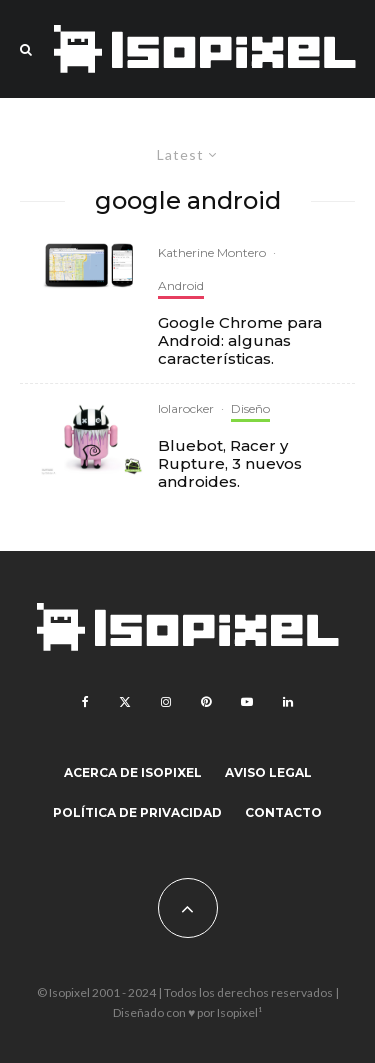 This screenshot has height=1063, width=375. What do you see at coordinates (283, 812) in the screenshot?
I see `Contacto` at bounding box center [283, 812].